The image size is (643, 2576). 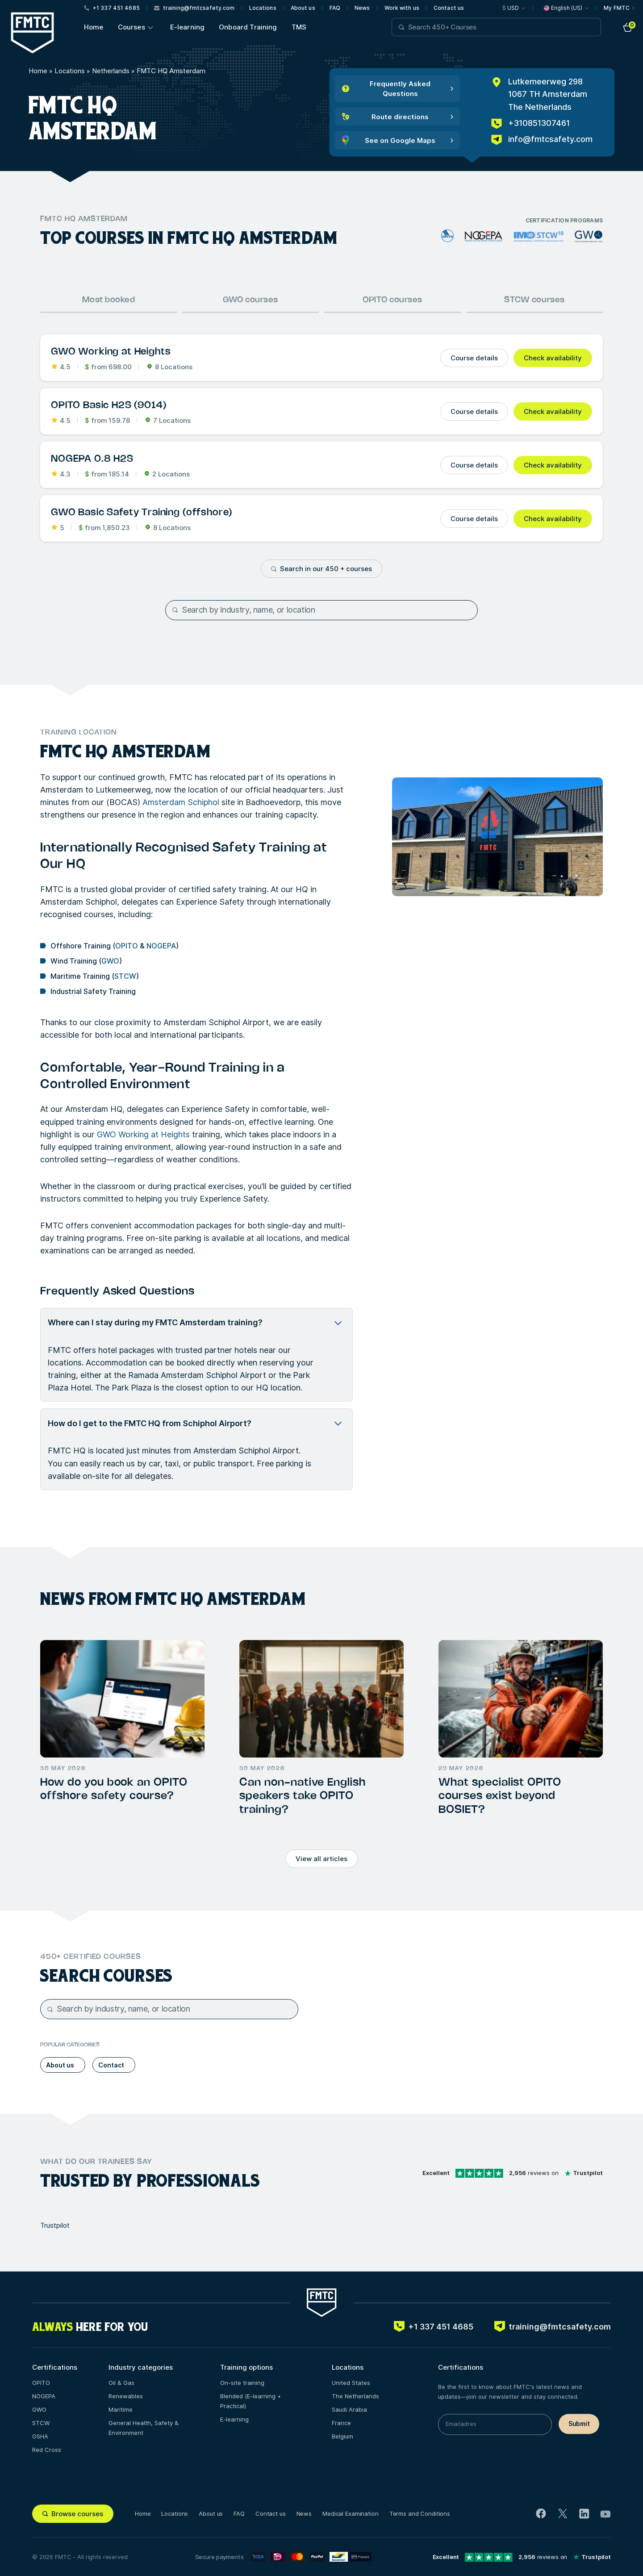 I want to click on Trustpilot, so click(x=55, y=2225).